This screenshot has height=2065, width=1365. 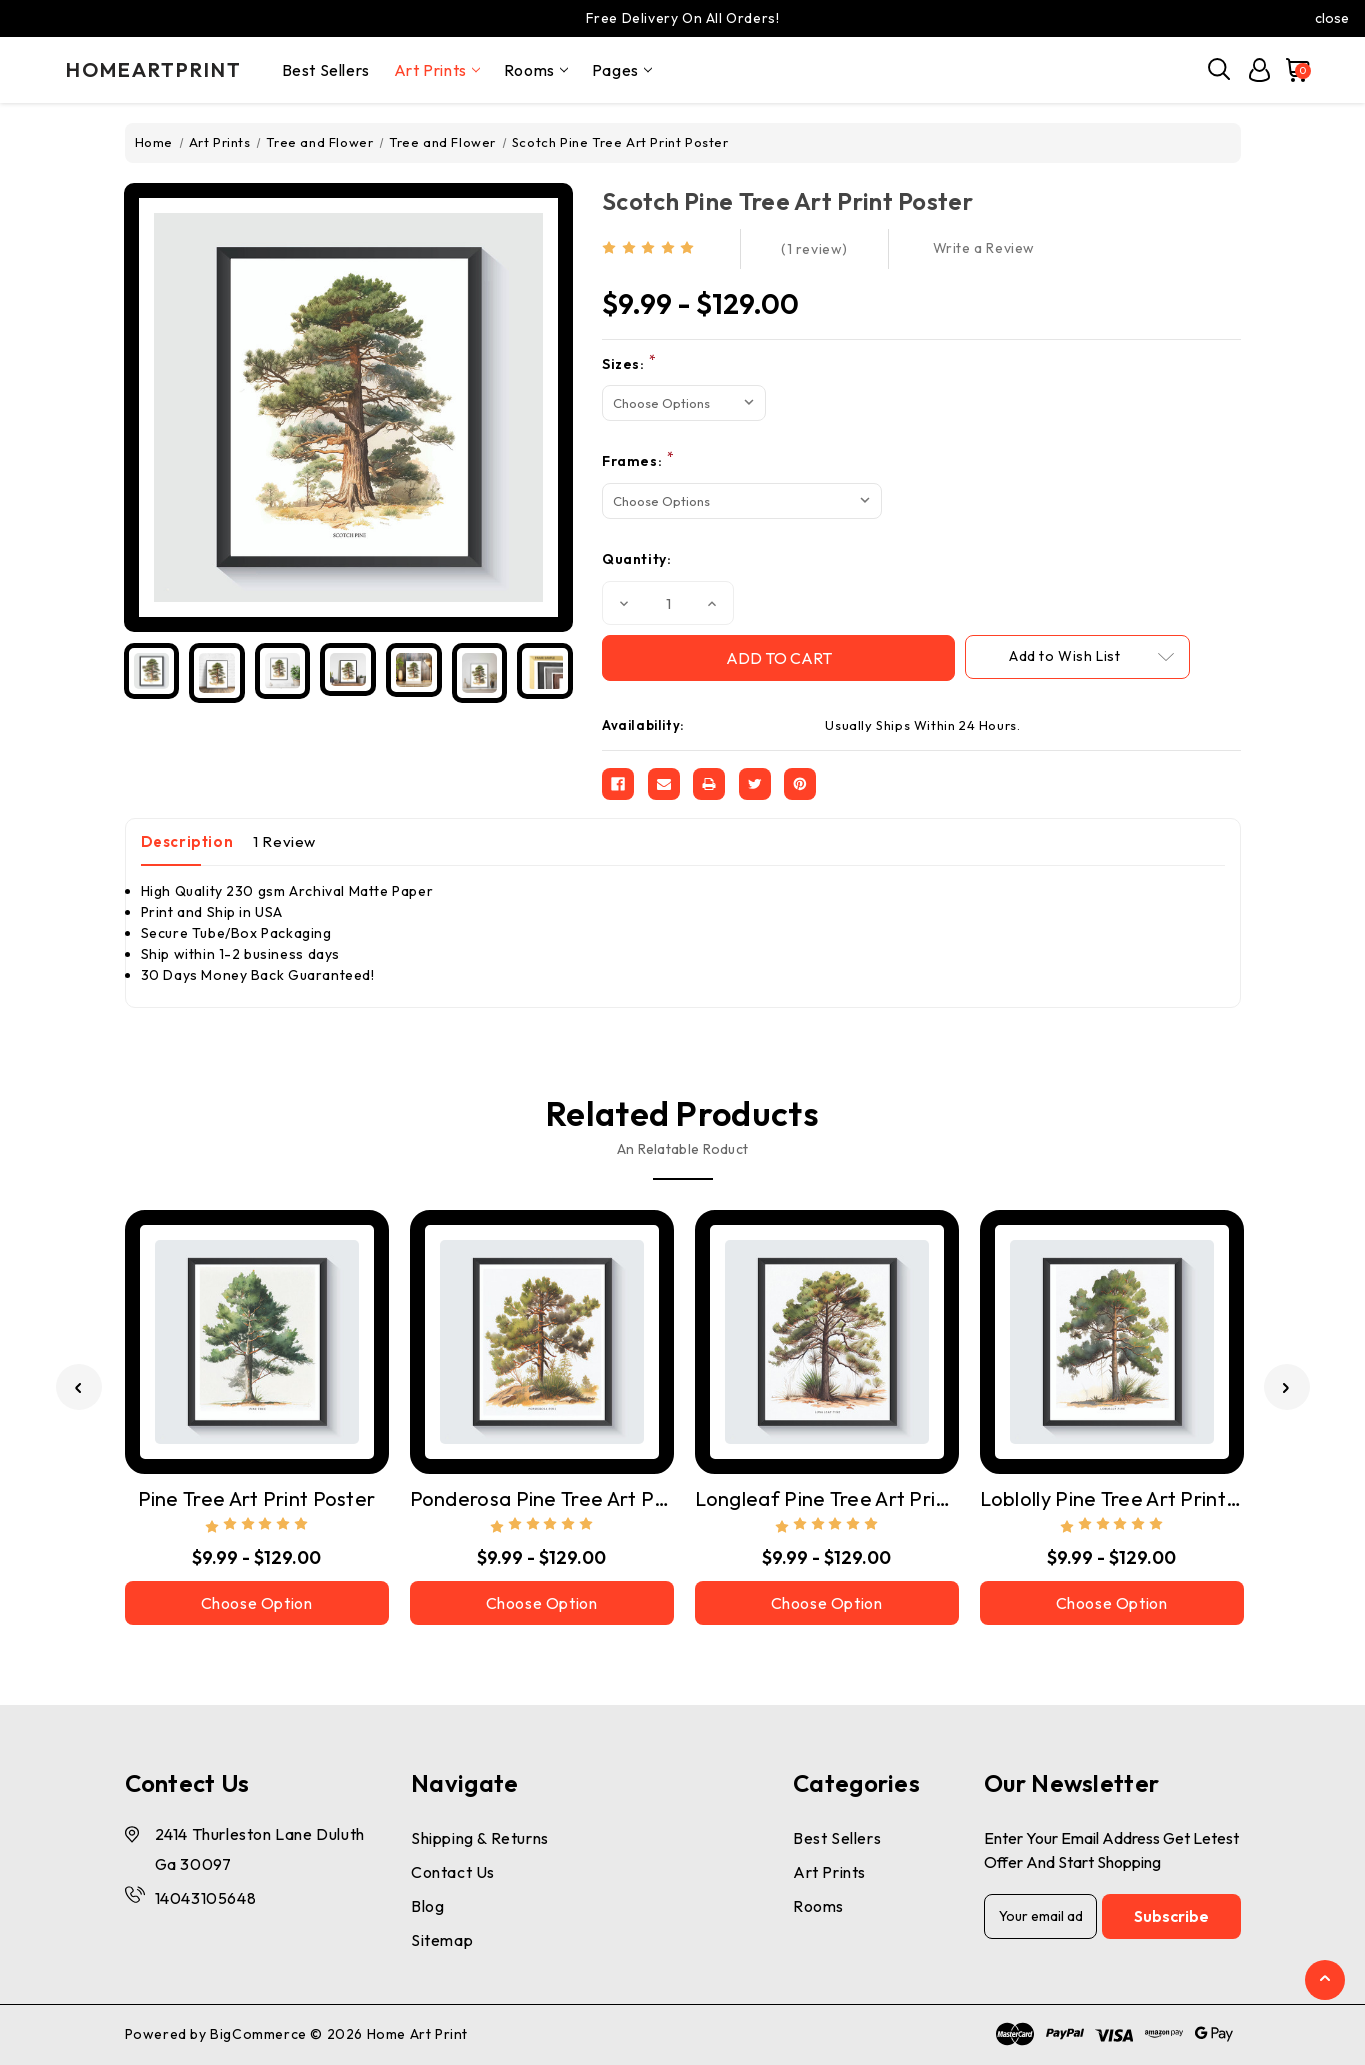 I want to click on [Go to slide 2 of 3], so click(x=1287, y=1387).